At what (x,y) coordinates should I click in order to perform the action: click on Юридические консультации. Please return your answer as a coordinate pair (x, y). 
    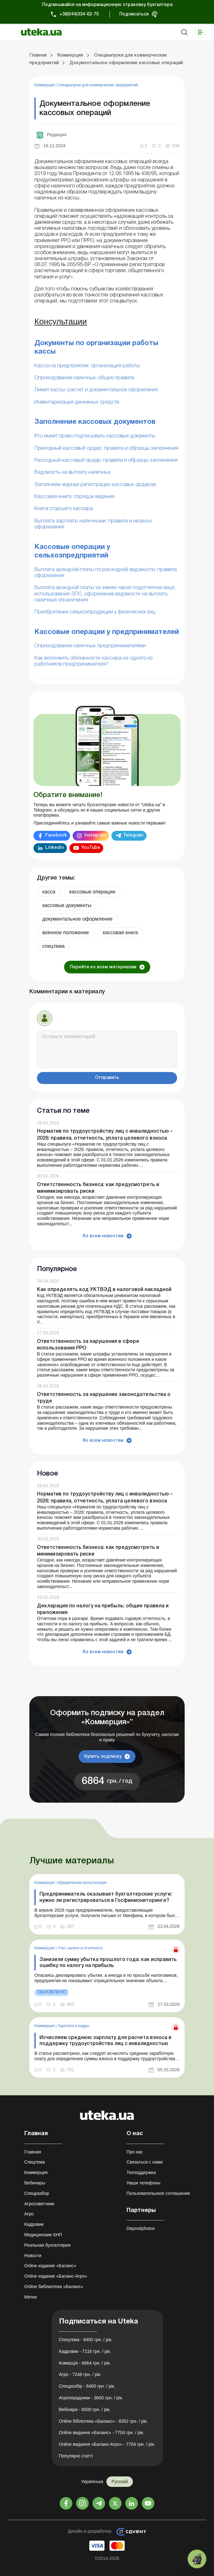
    Looking at the image, I should click on (81, 1882).